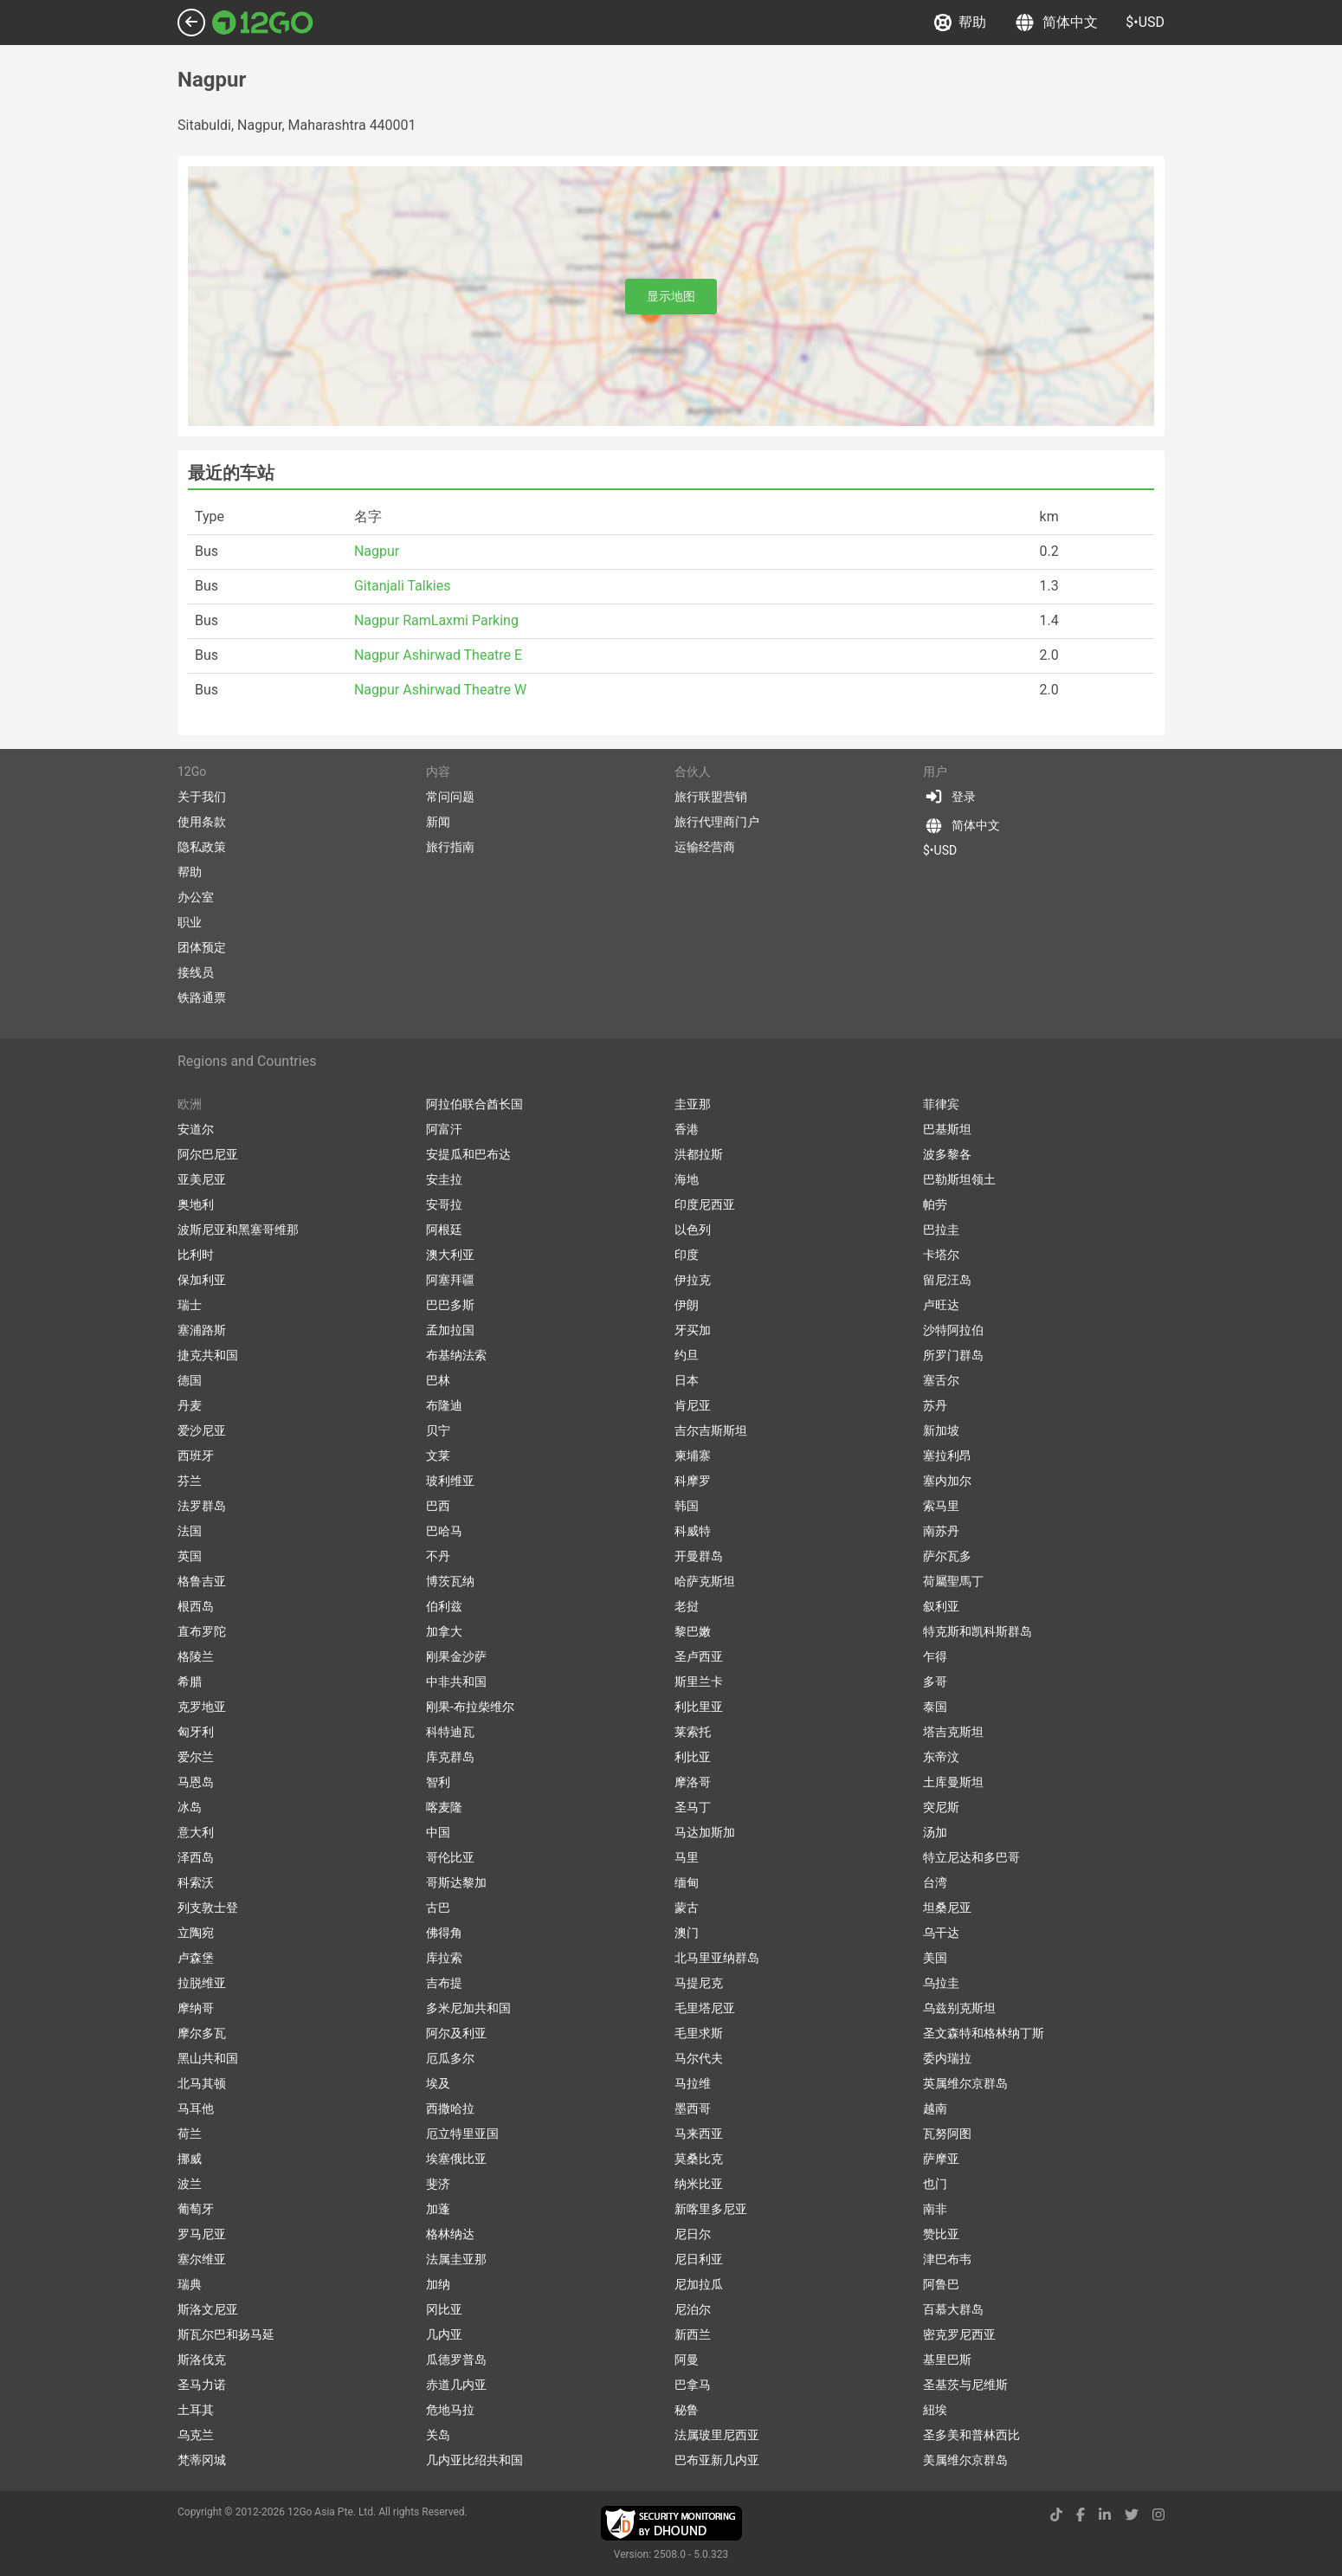 The image size is (1342, 2576). I want to click on 南非, so click(935, 2209).